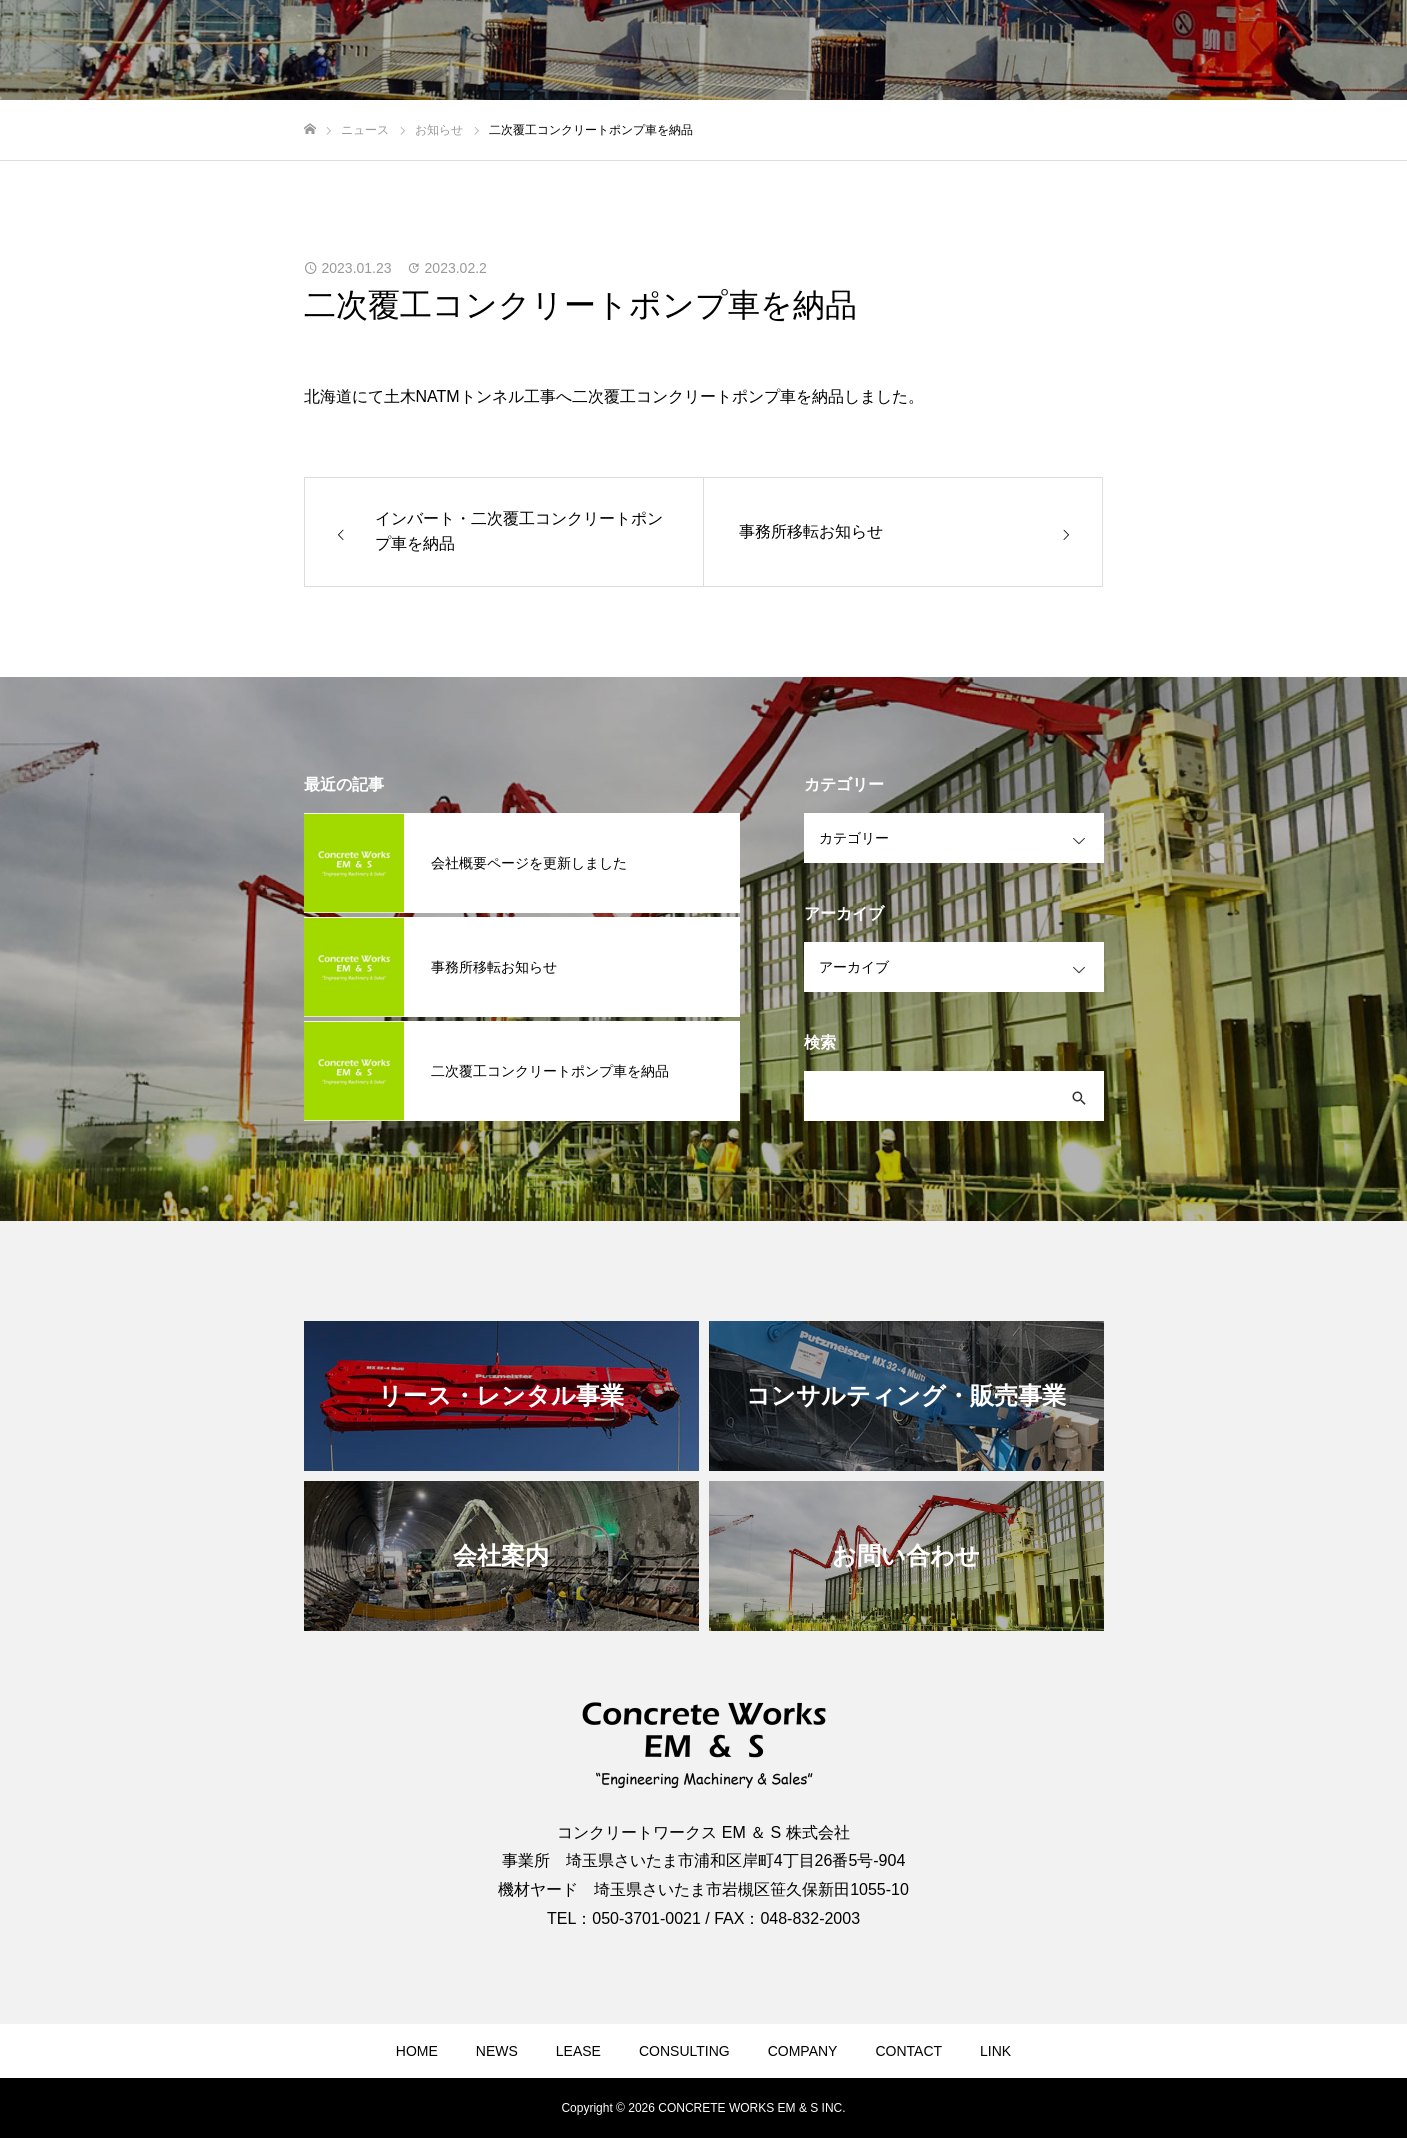 This screenshot has height=2138, width=1407. I want to click on CONSULTING, so click(684, 2051).